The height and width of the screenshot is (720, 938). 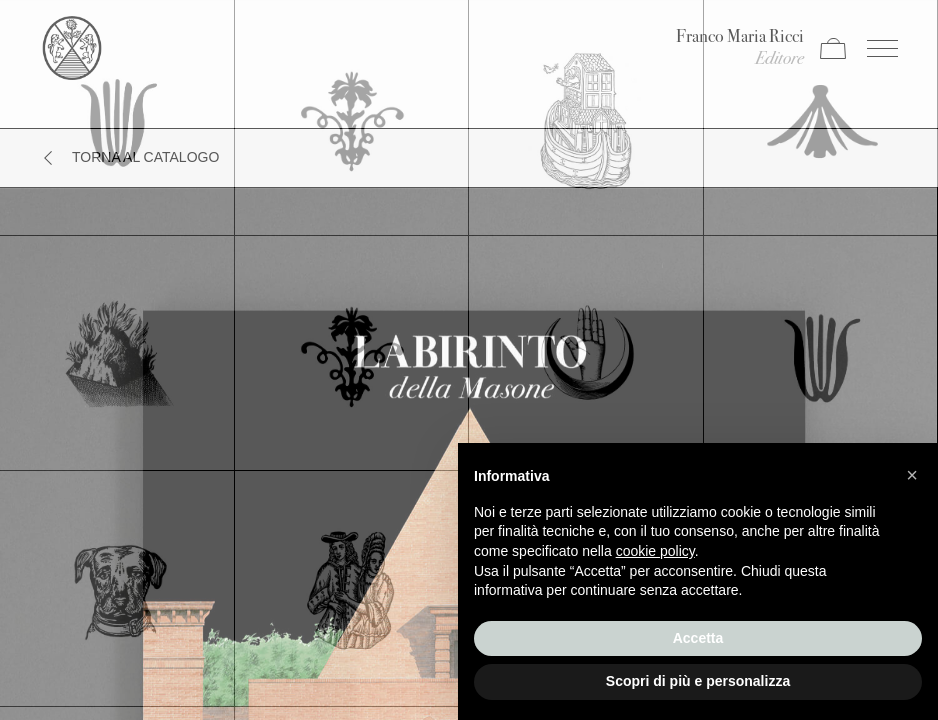 I want to click on Scopri di più e personalizza [button], so click(x=698, y=681).